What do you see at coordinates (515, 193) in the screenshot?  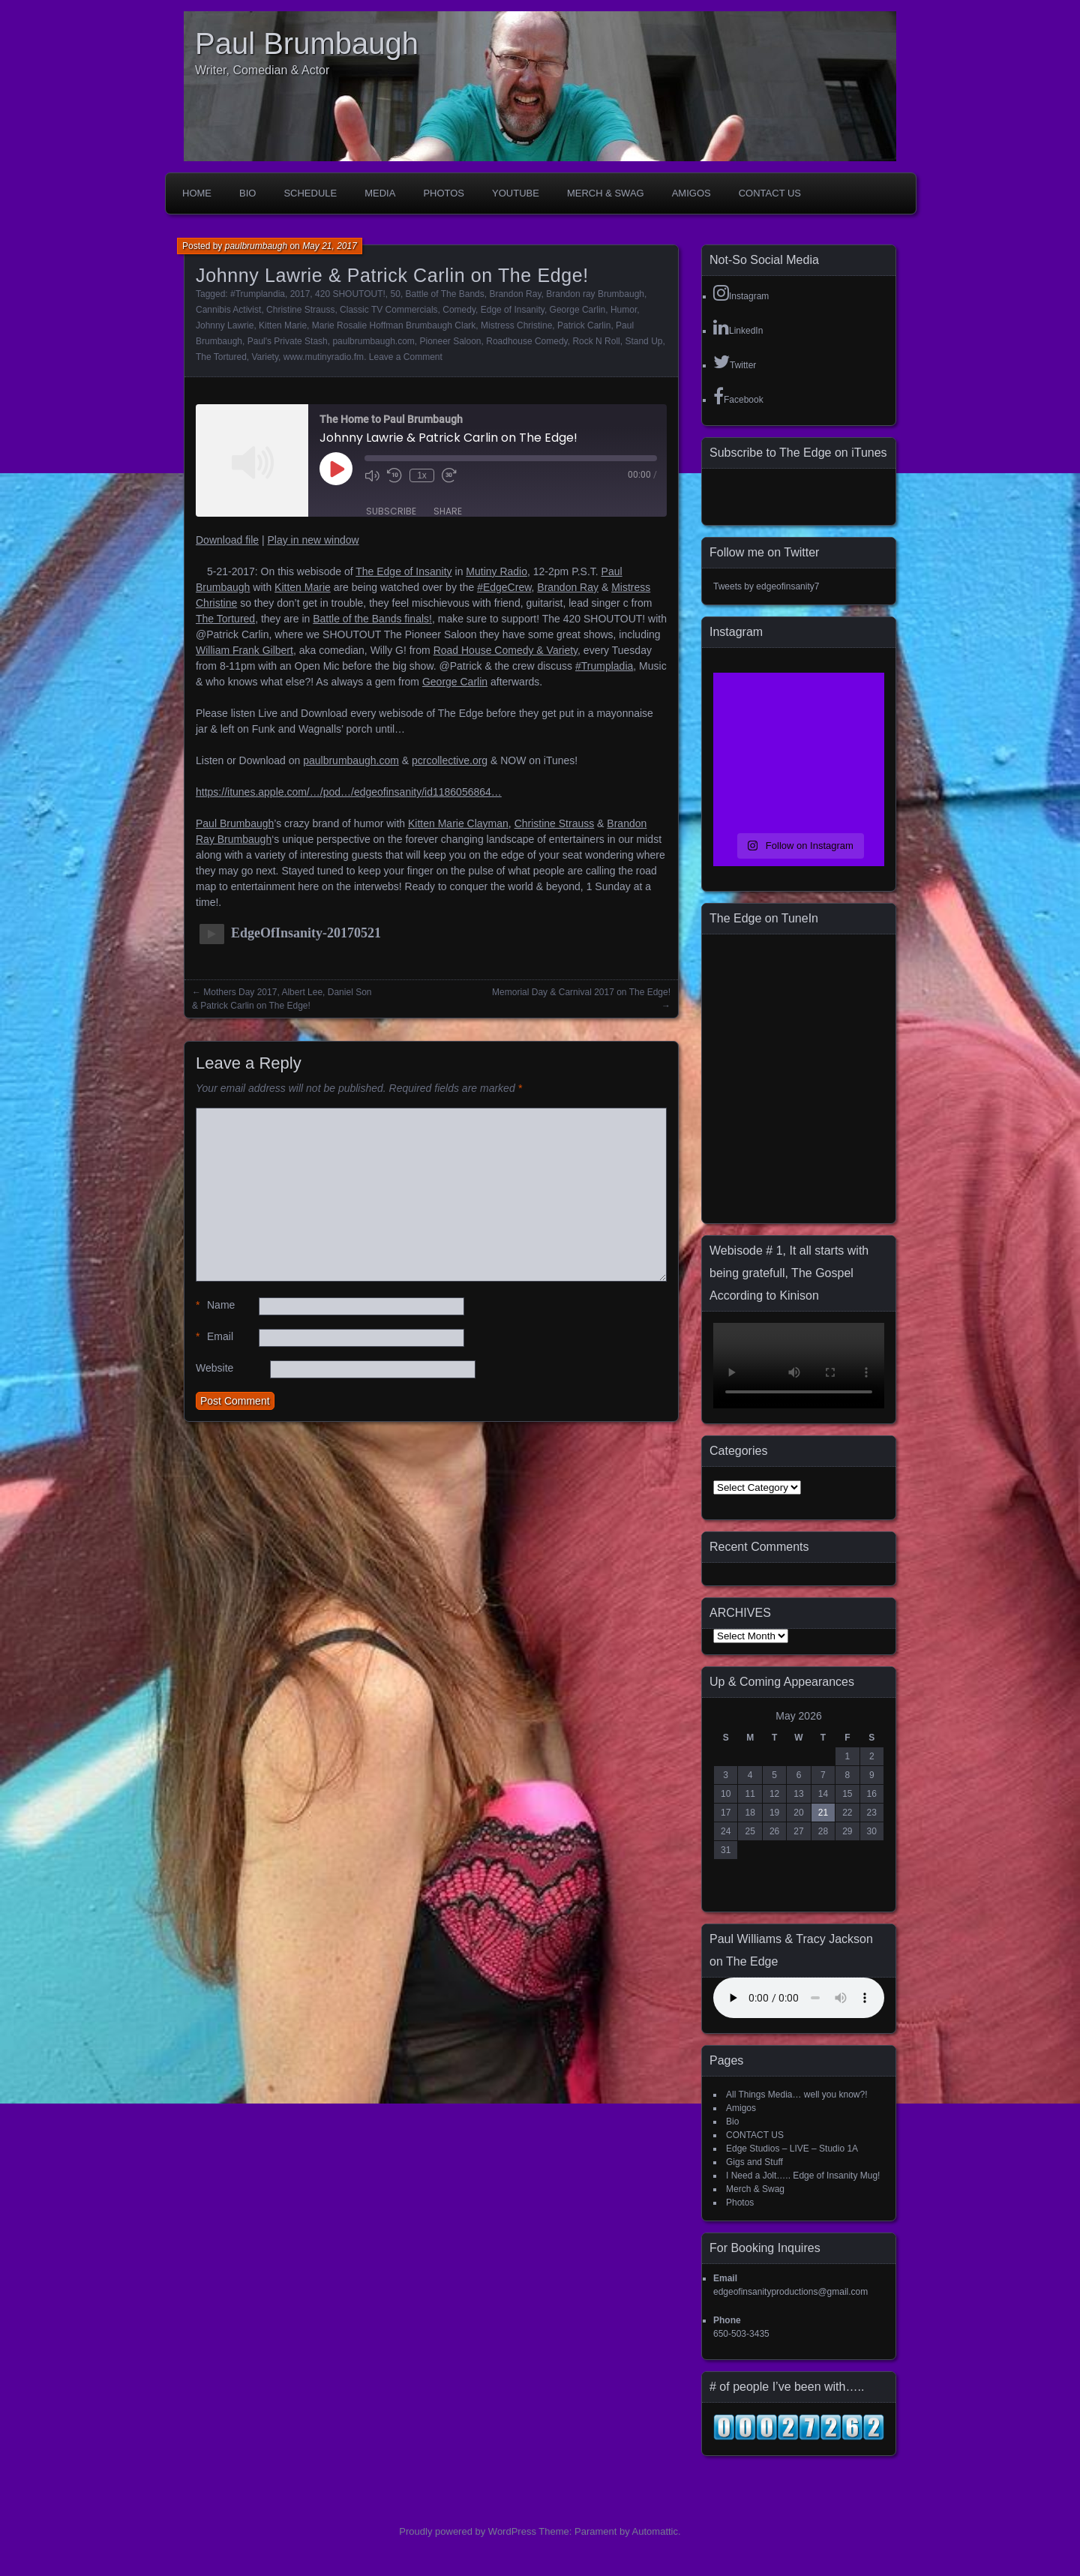 I see `YouTube` at bounding box center [515, 193].